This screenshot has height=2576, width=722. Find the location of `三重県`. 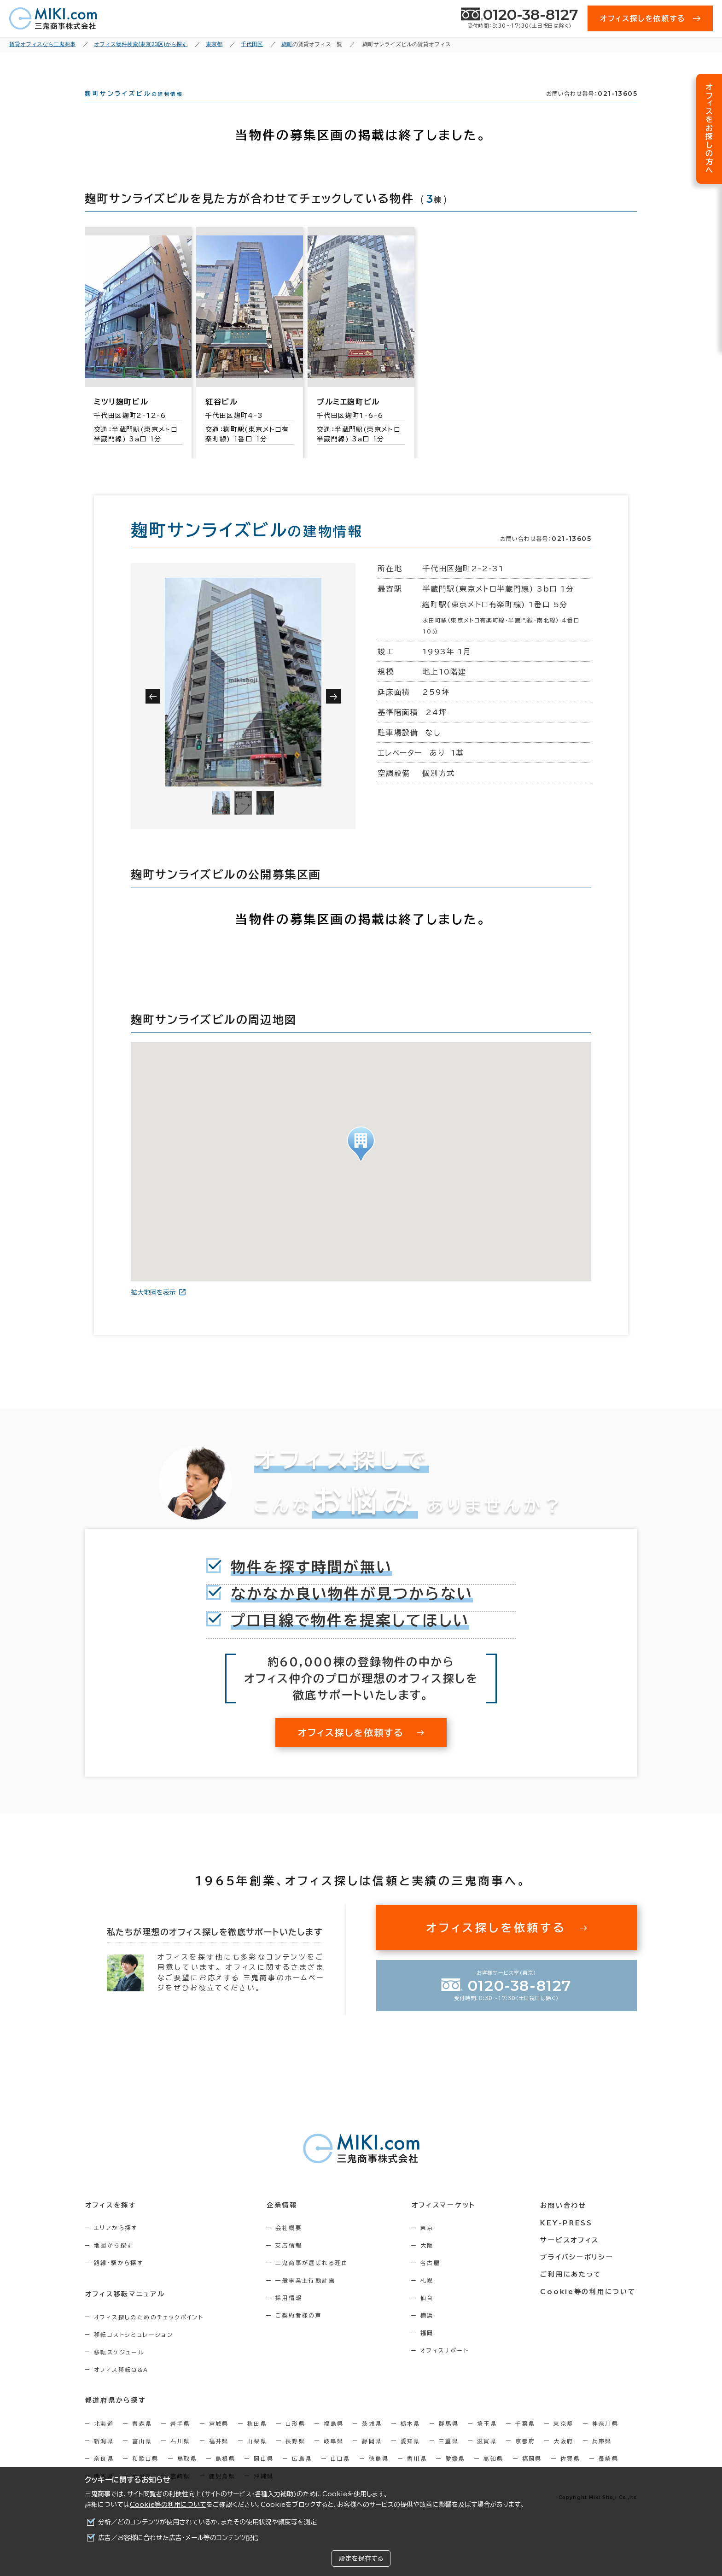

三重県 is located at coordinates (449, 2457).